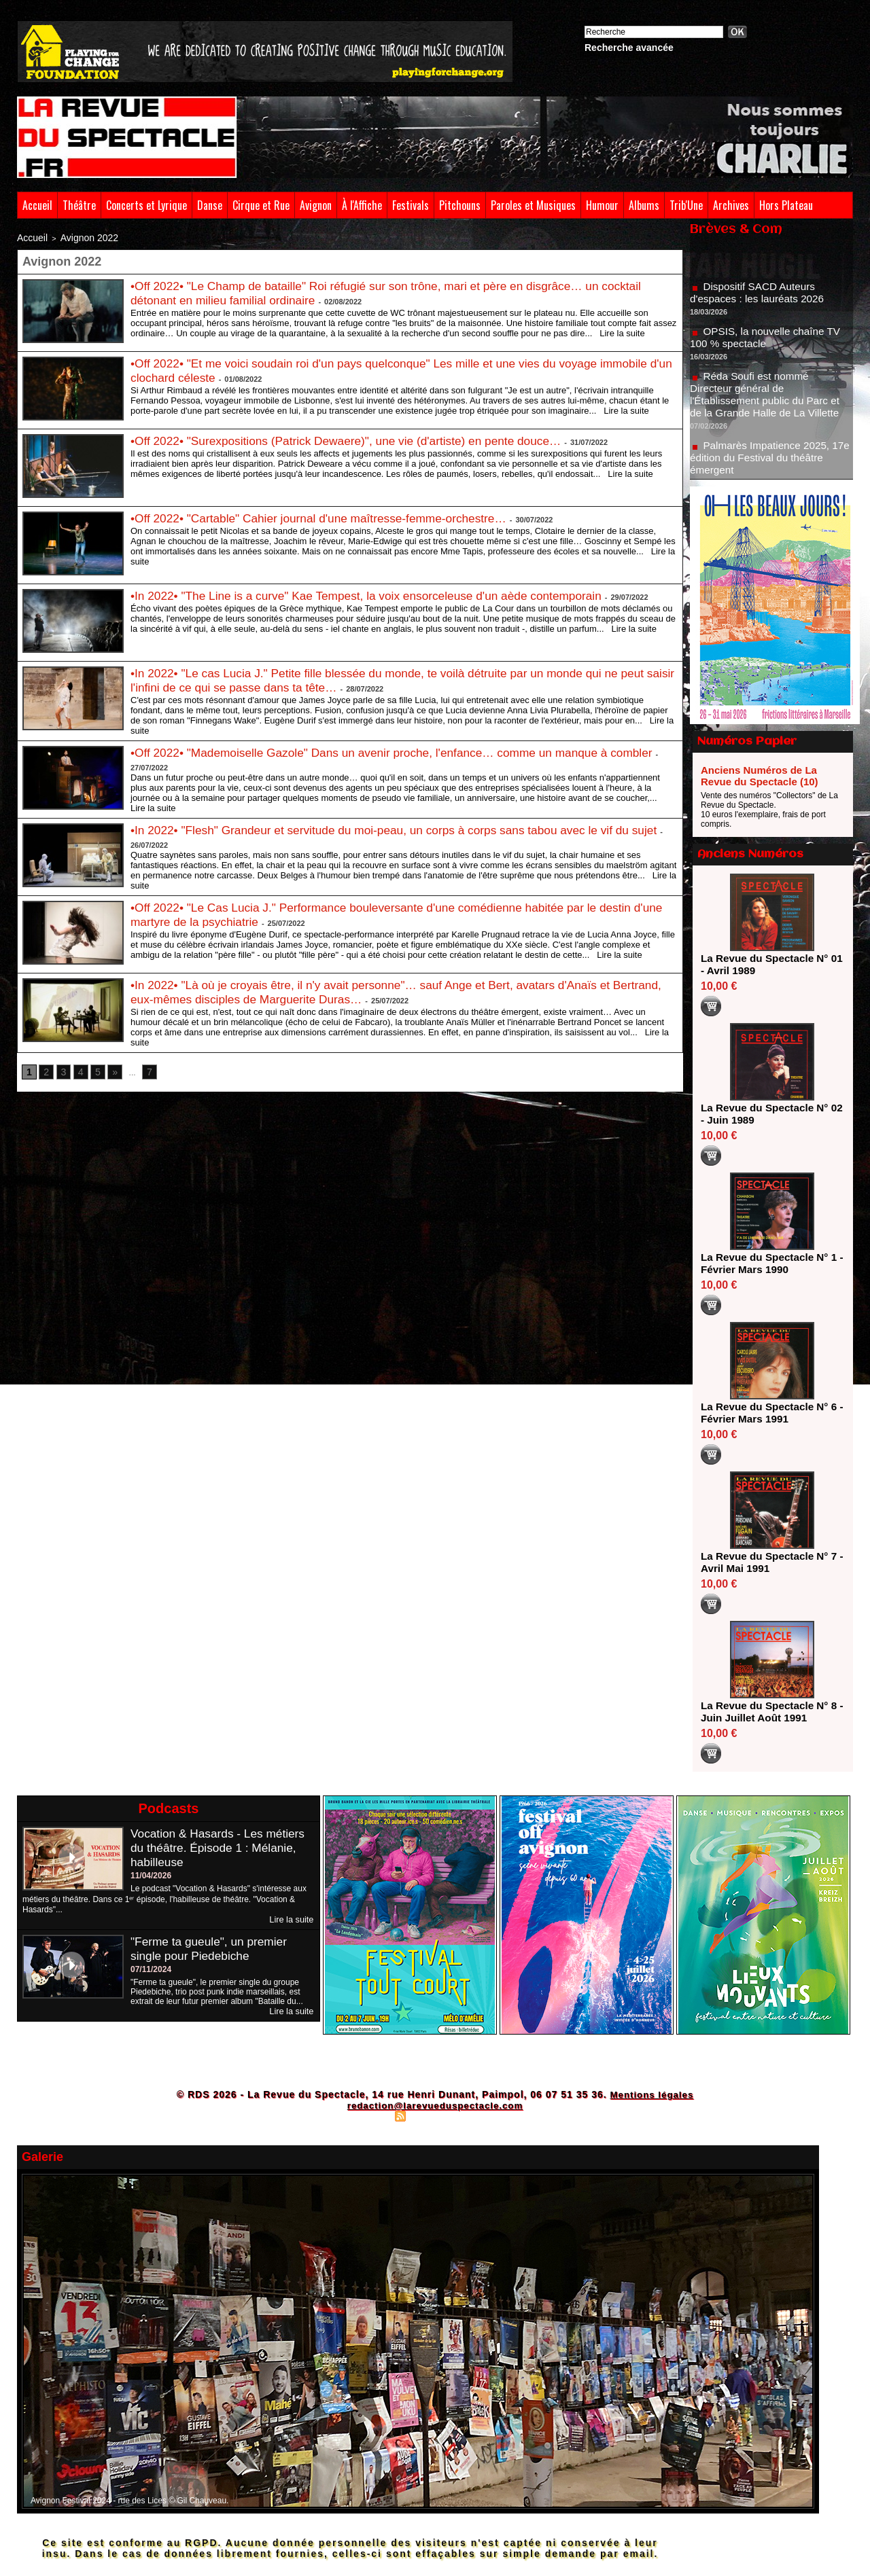 This screenshot has width=870, height=2576. What do you see at coordinates (209, 205) in the screenshot?
I see `Danse` at bounding box center [209, 205].